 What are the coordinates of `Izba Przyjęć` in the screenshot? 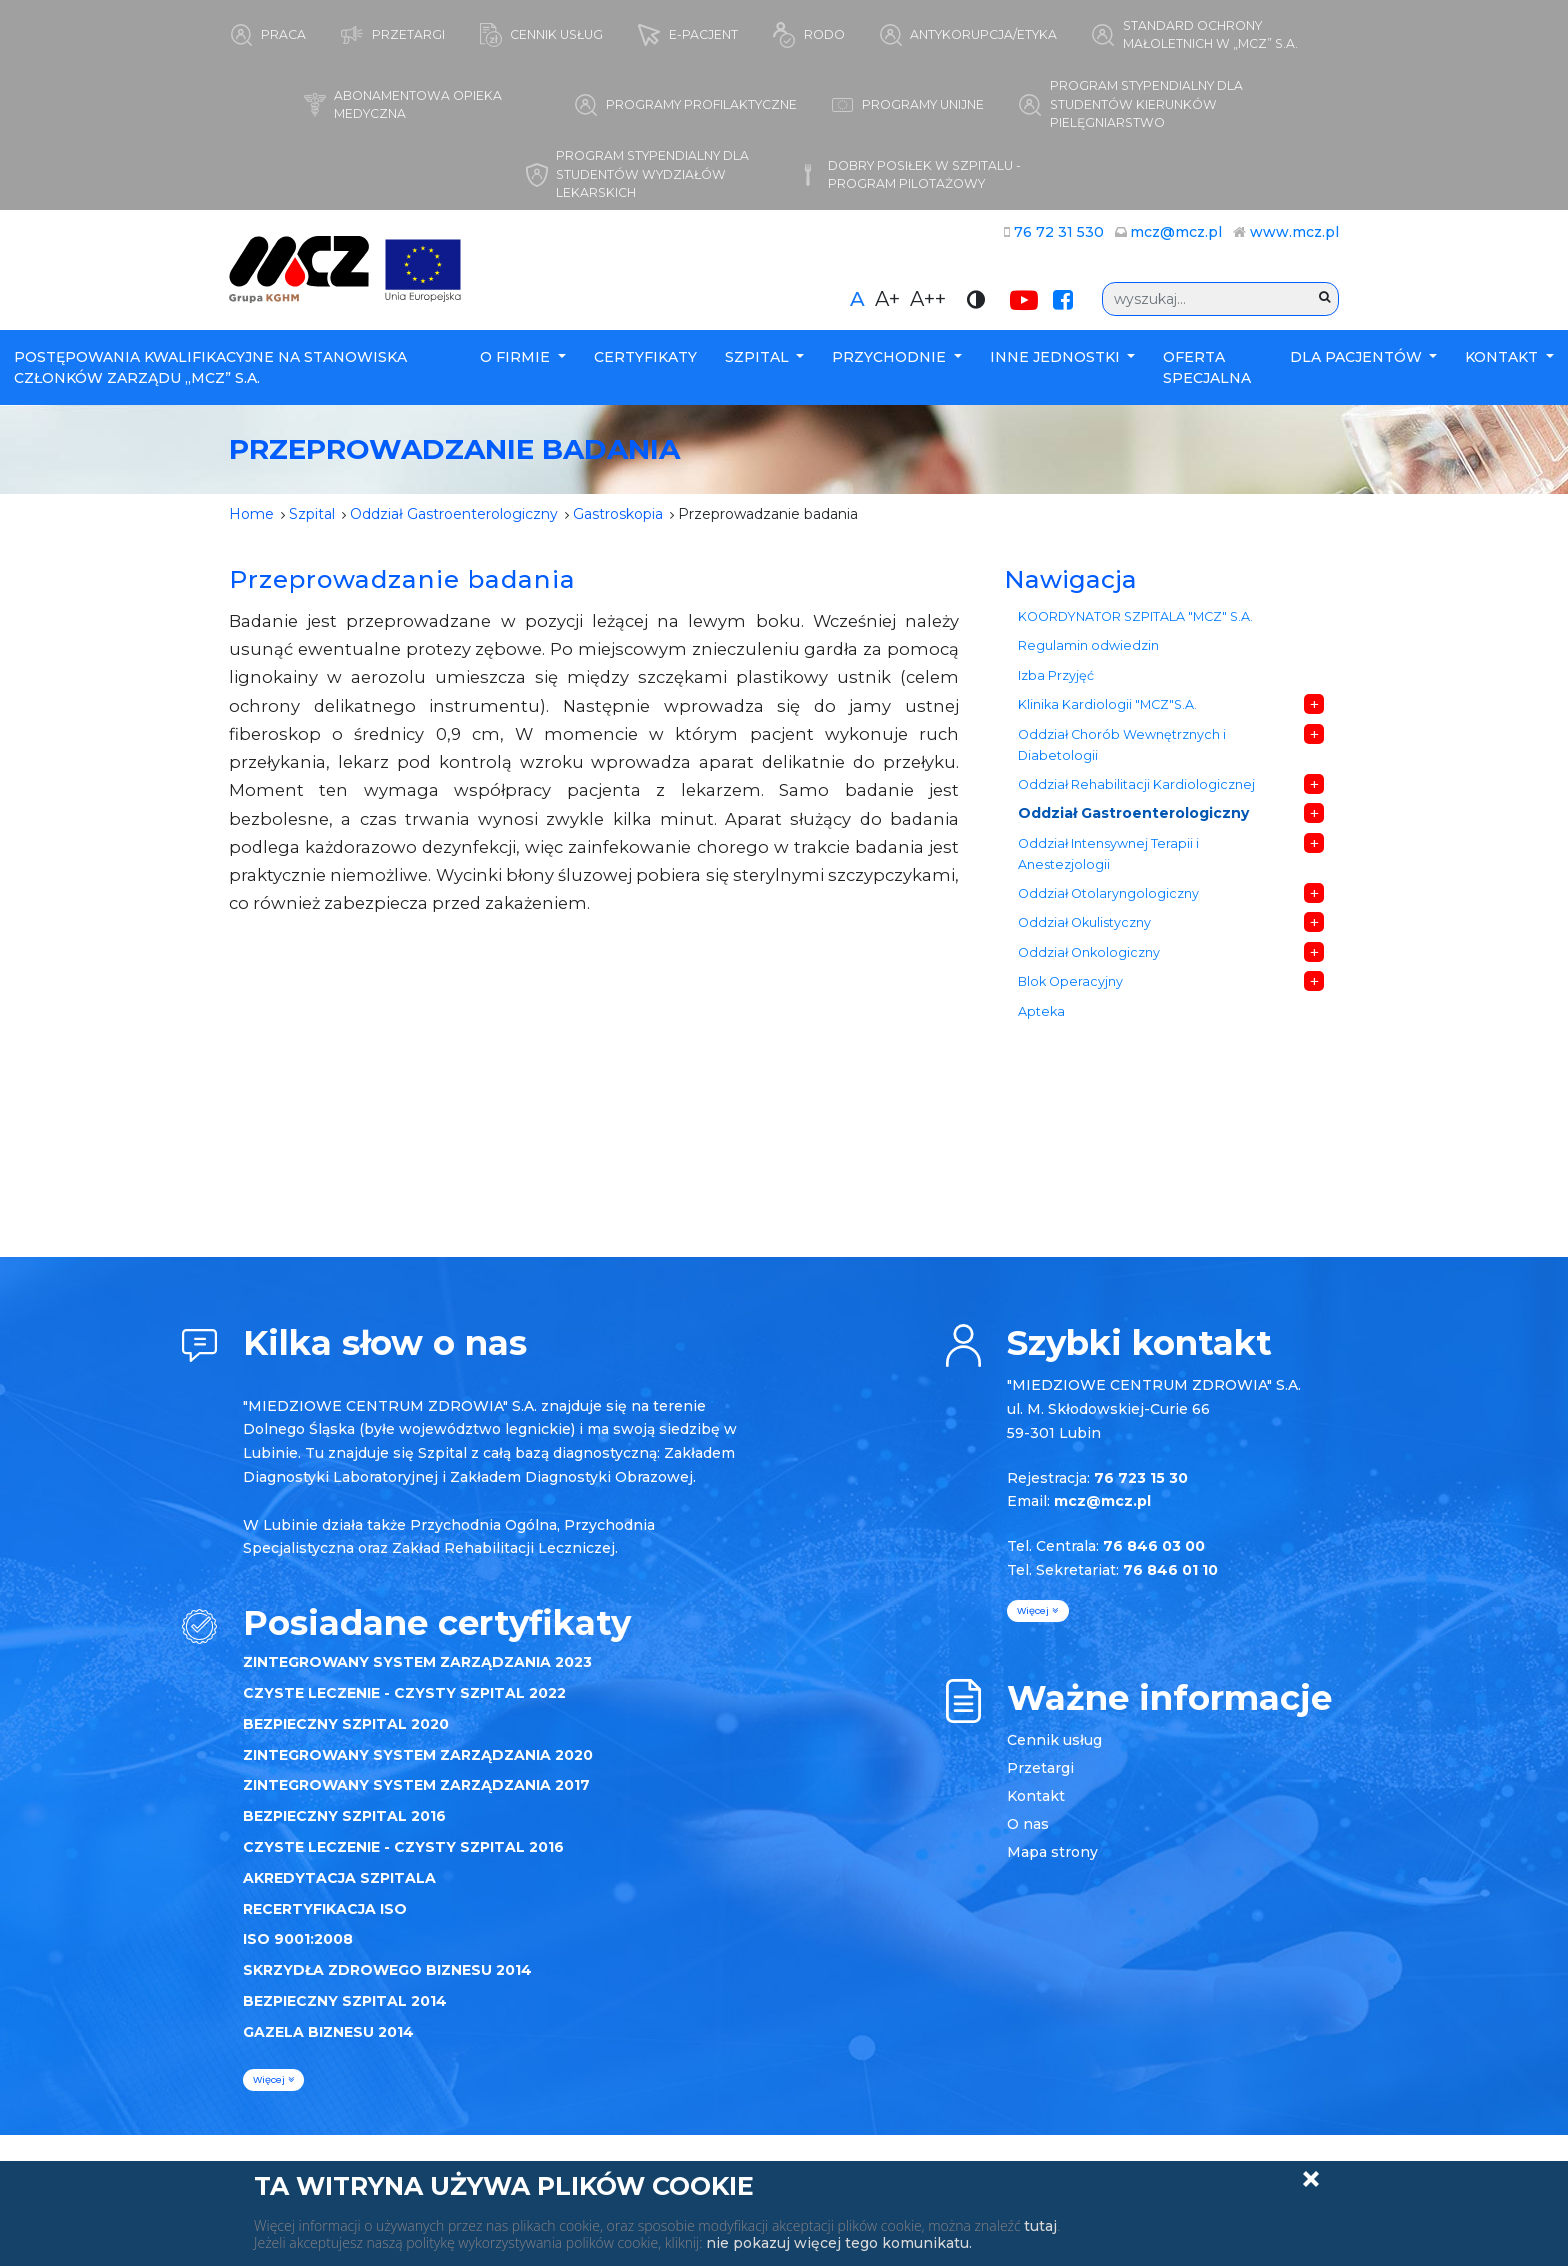 It's located at (1056, 675).